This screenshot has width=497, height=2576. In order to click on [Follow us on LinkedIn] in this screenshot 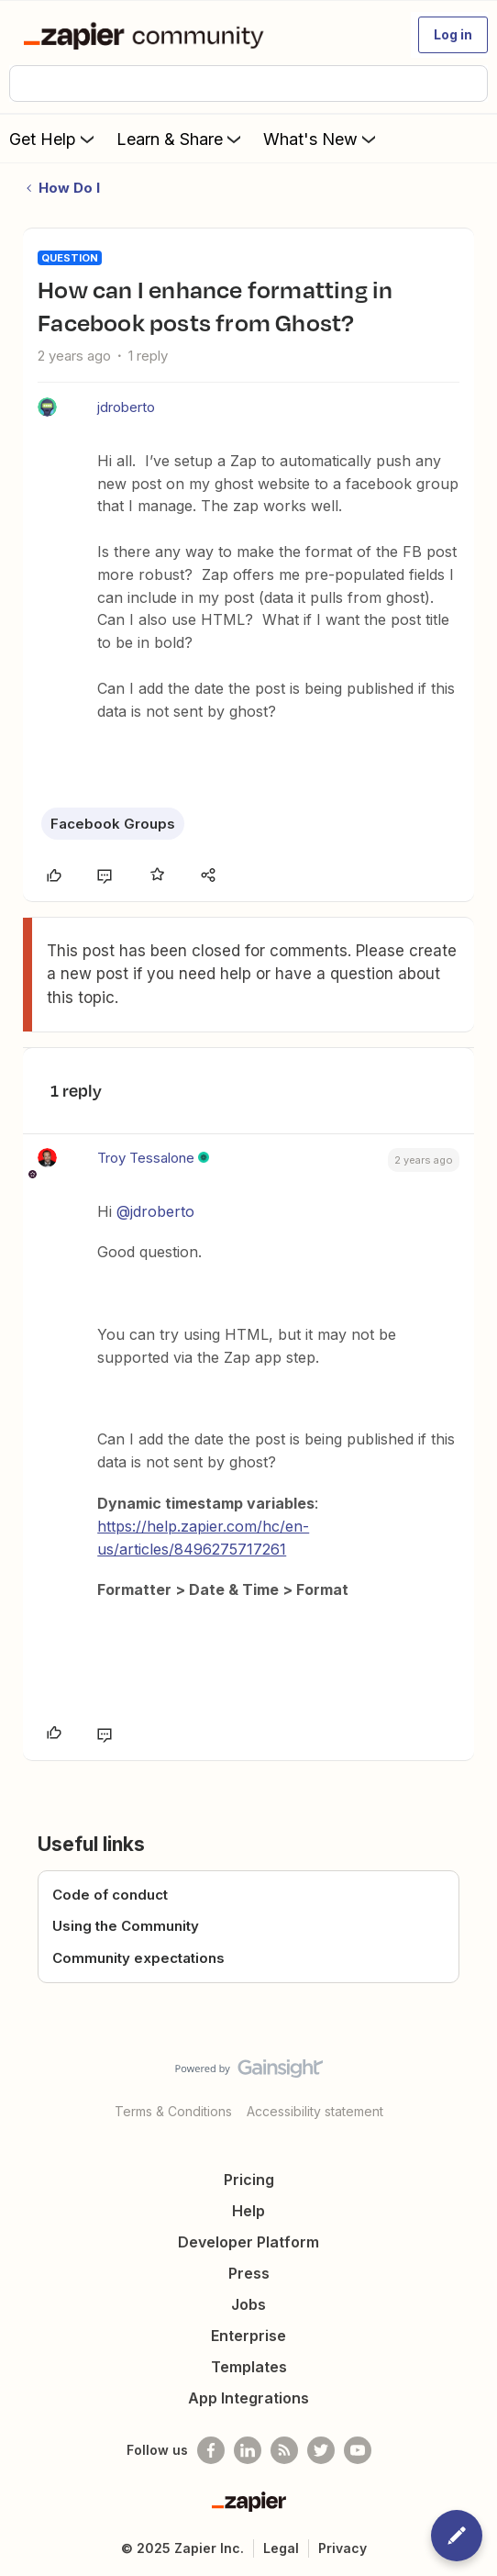, I will do `click(247, 2450)`.